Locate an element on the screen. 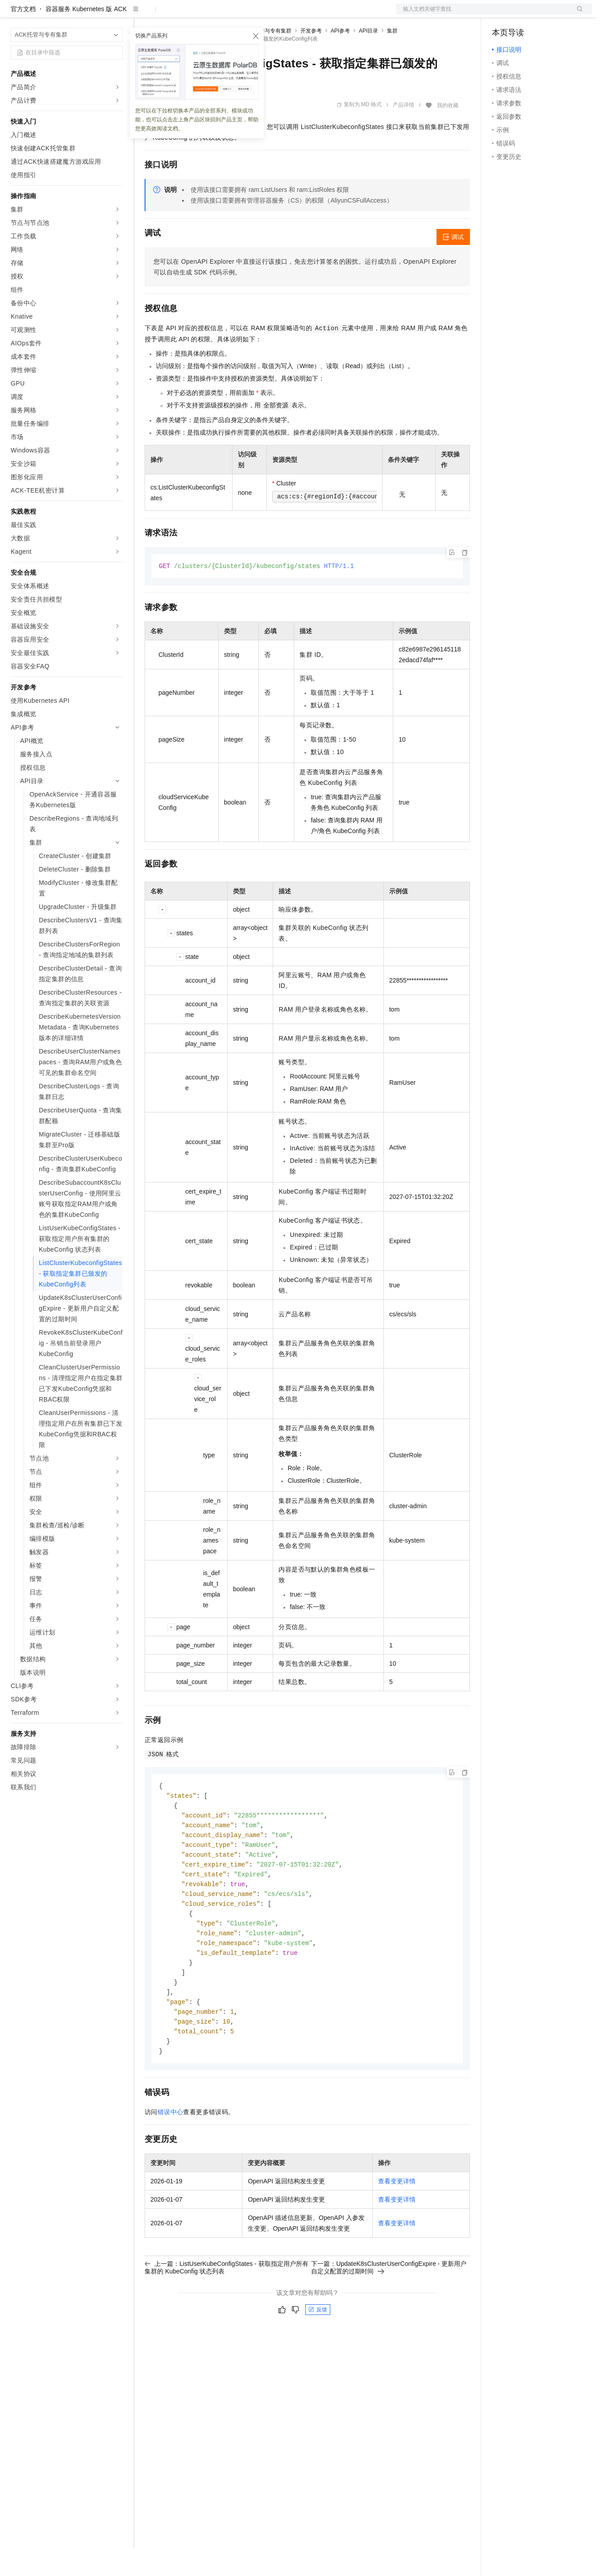  开发参考 is located at coordinates (311, 59).